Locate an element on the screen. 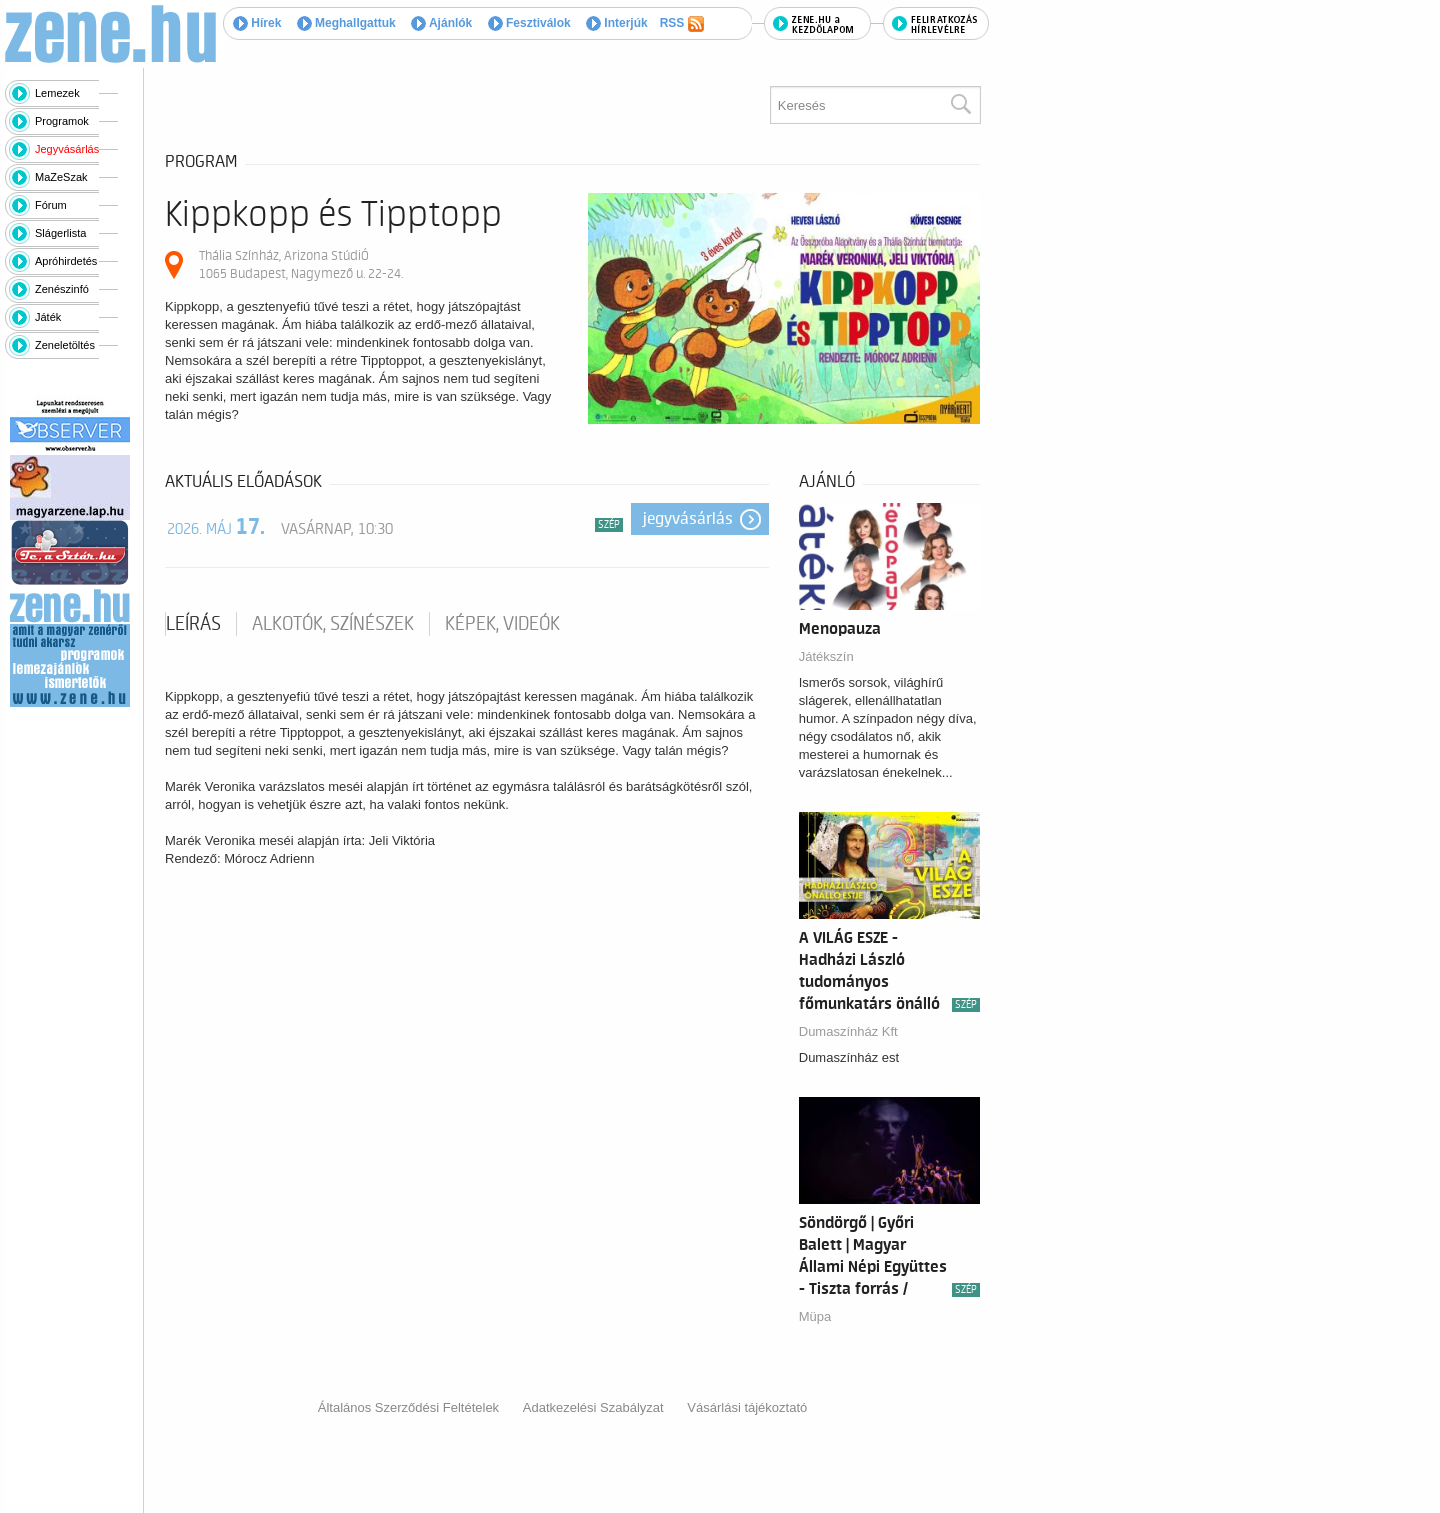  Fesztiválok is located at coordinates (529, 23).